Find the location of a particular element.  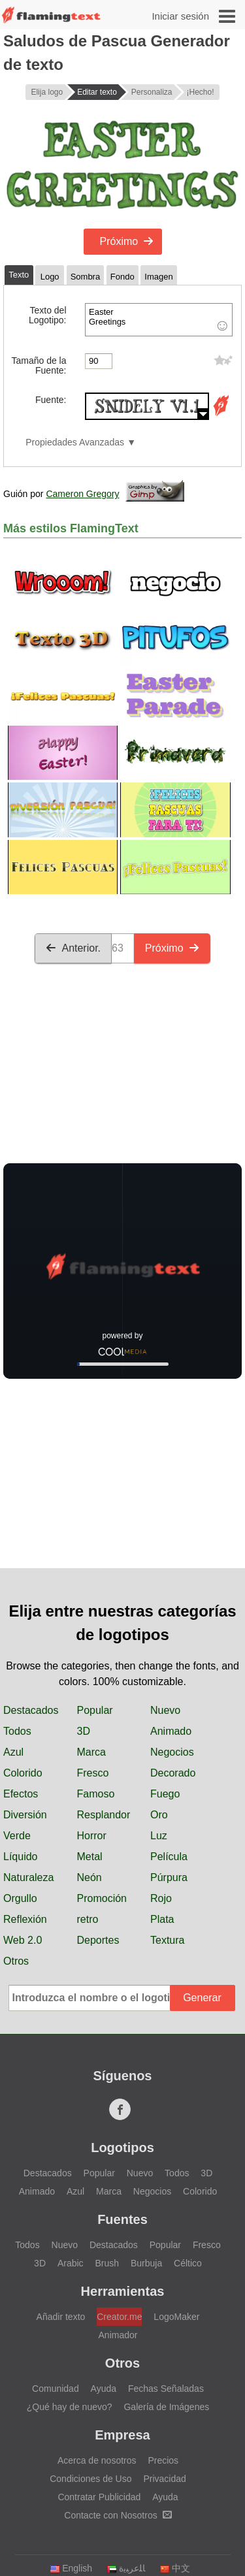

Decorado is located at coordinates (172, 1773).